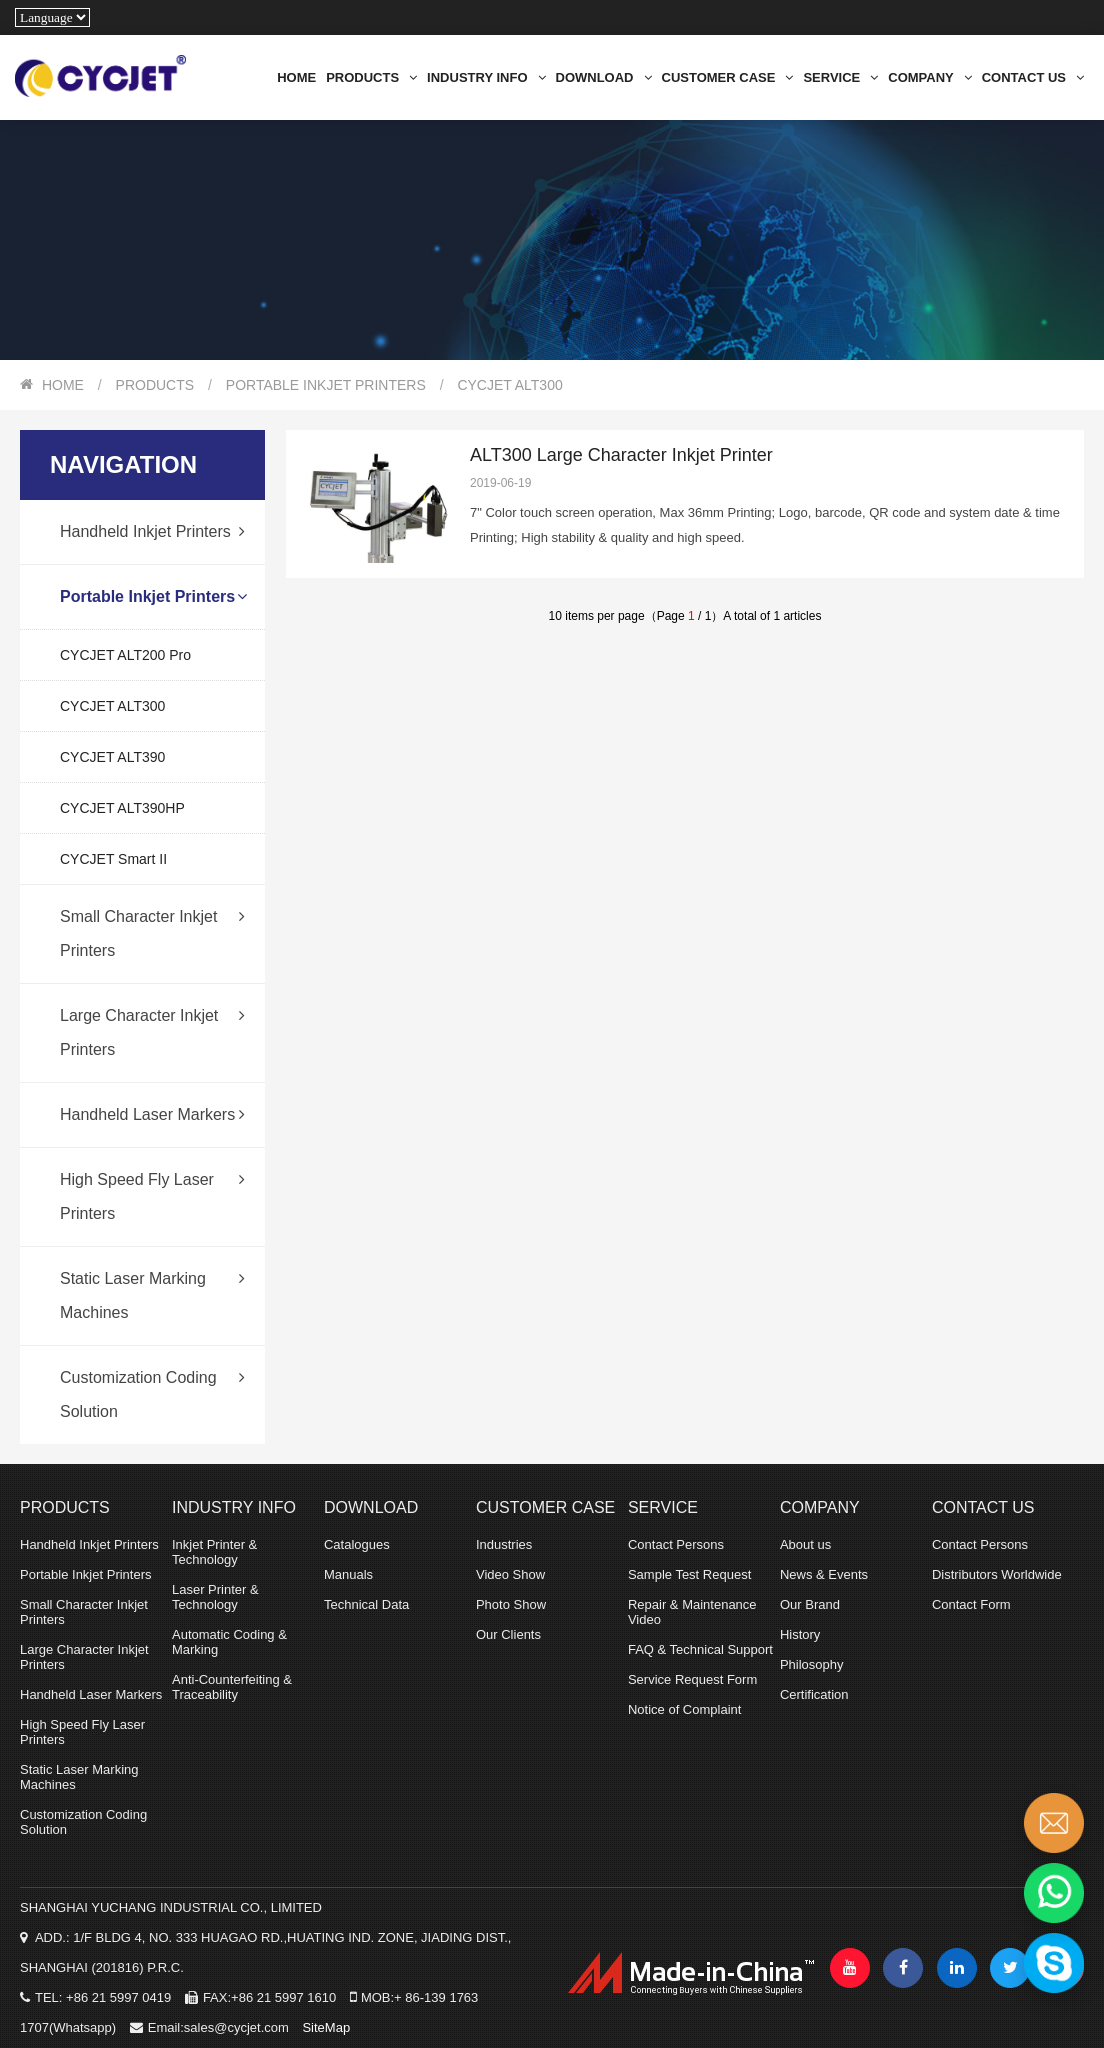 The height and width of the screenshot is (2048, 1104). What do you see at coordinates (152, 1284) in the screenshot?
I see `Static Laser Marking Machines` at bounding box center [152, 1284].